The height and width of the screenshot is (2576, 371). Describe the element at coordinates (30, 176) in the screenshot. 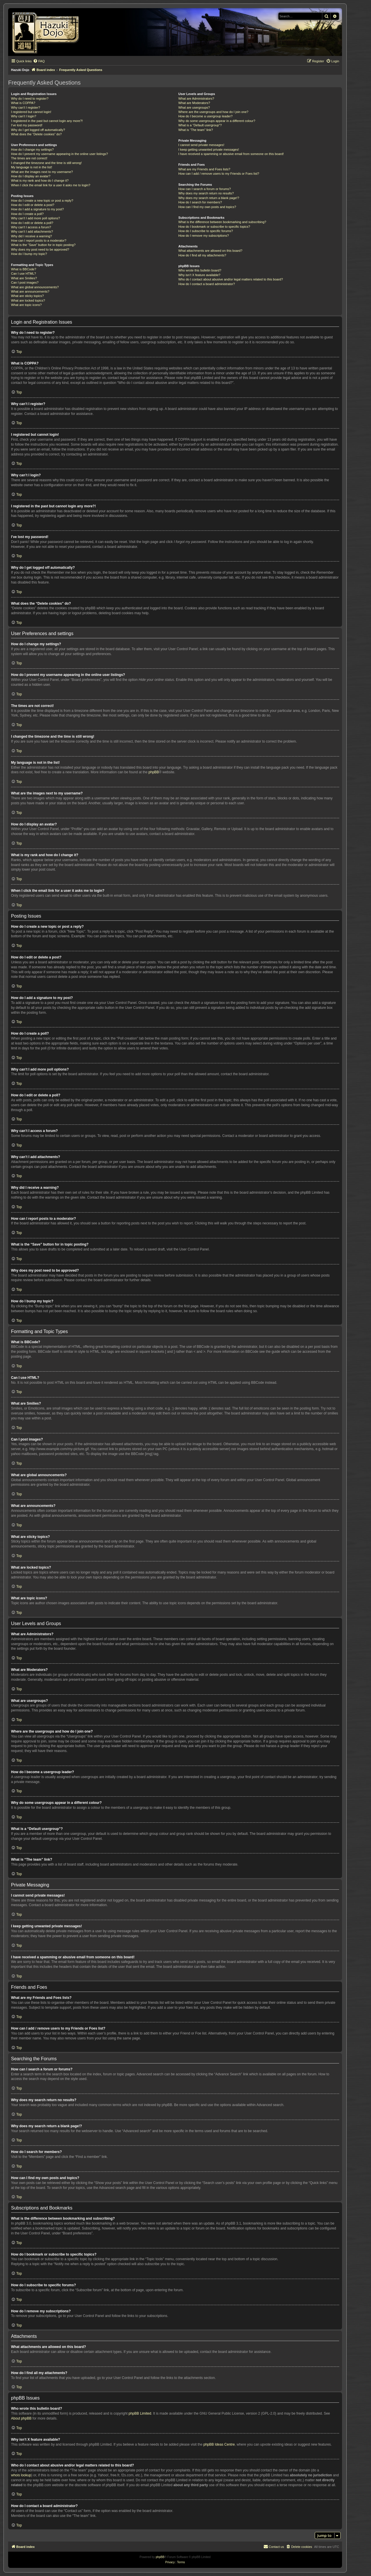

I see `How do I display an avatar?` at that location.